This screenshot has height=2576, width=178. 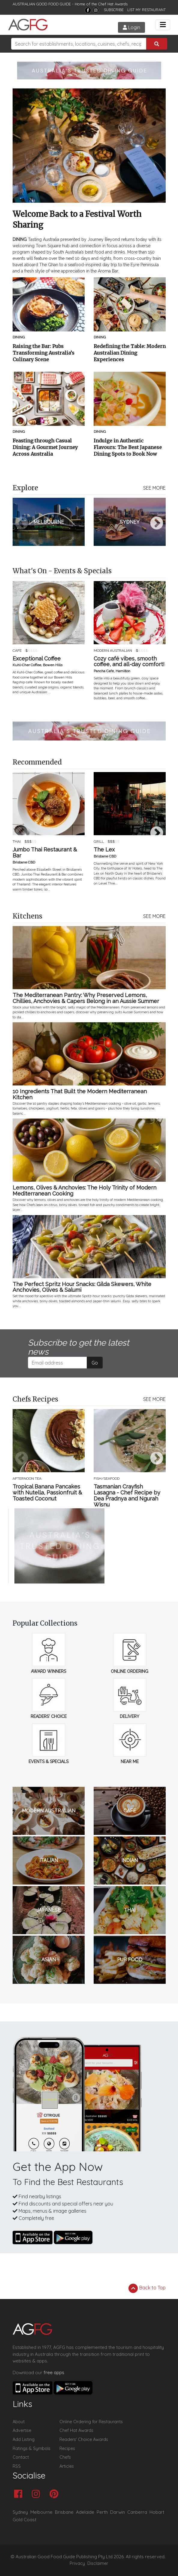 I want to click on SEE MORE, so click(x=154, y=488).